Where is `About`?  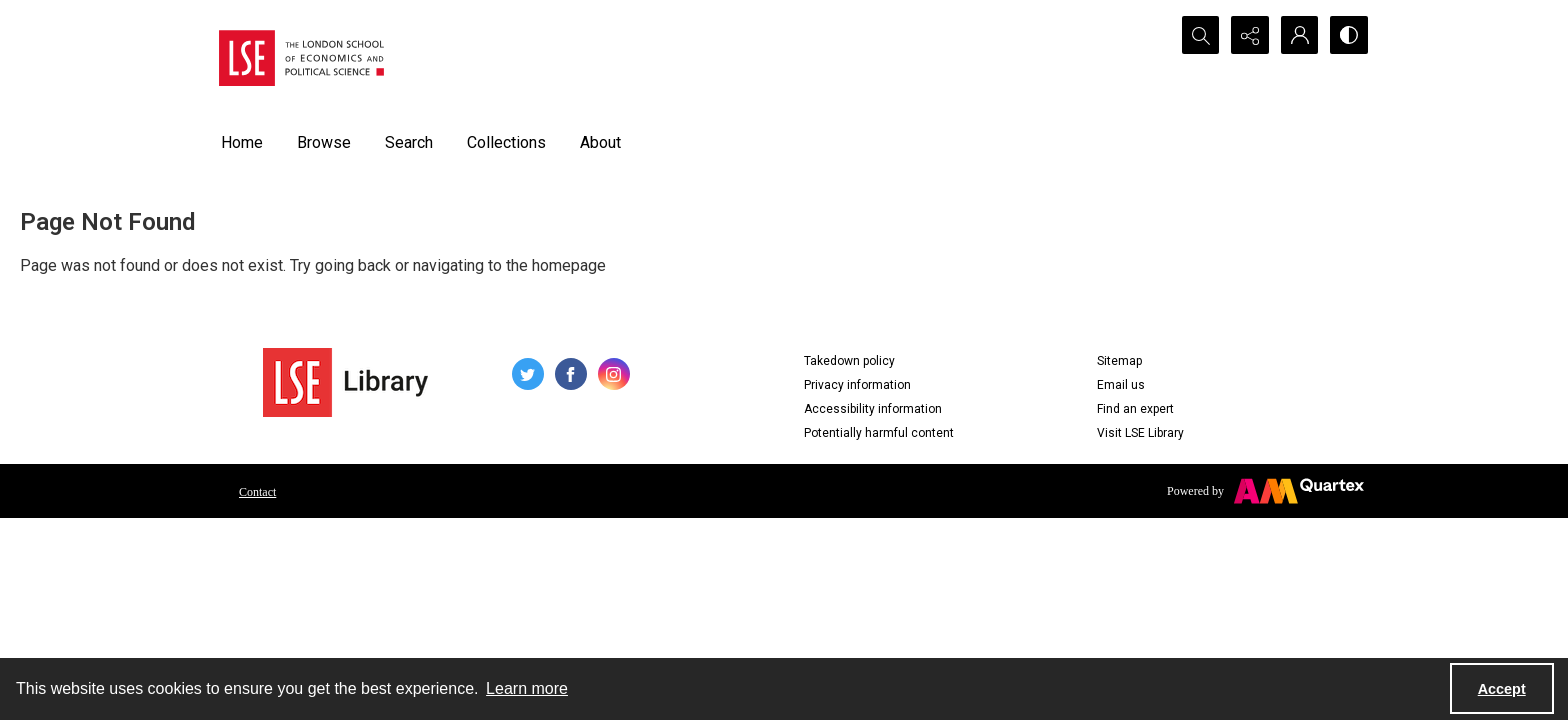
About is located at coordinates (600, 142).